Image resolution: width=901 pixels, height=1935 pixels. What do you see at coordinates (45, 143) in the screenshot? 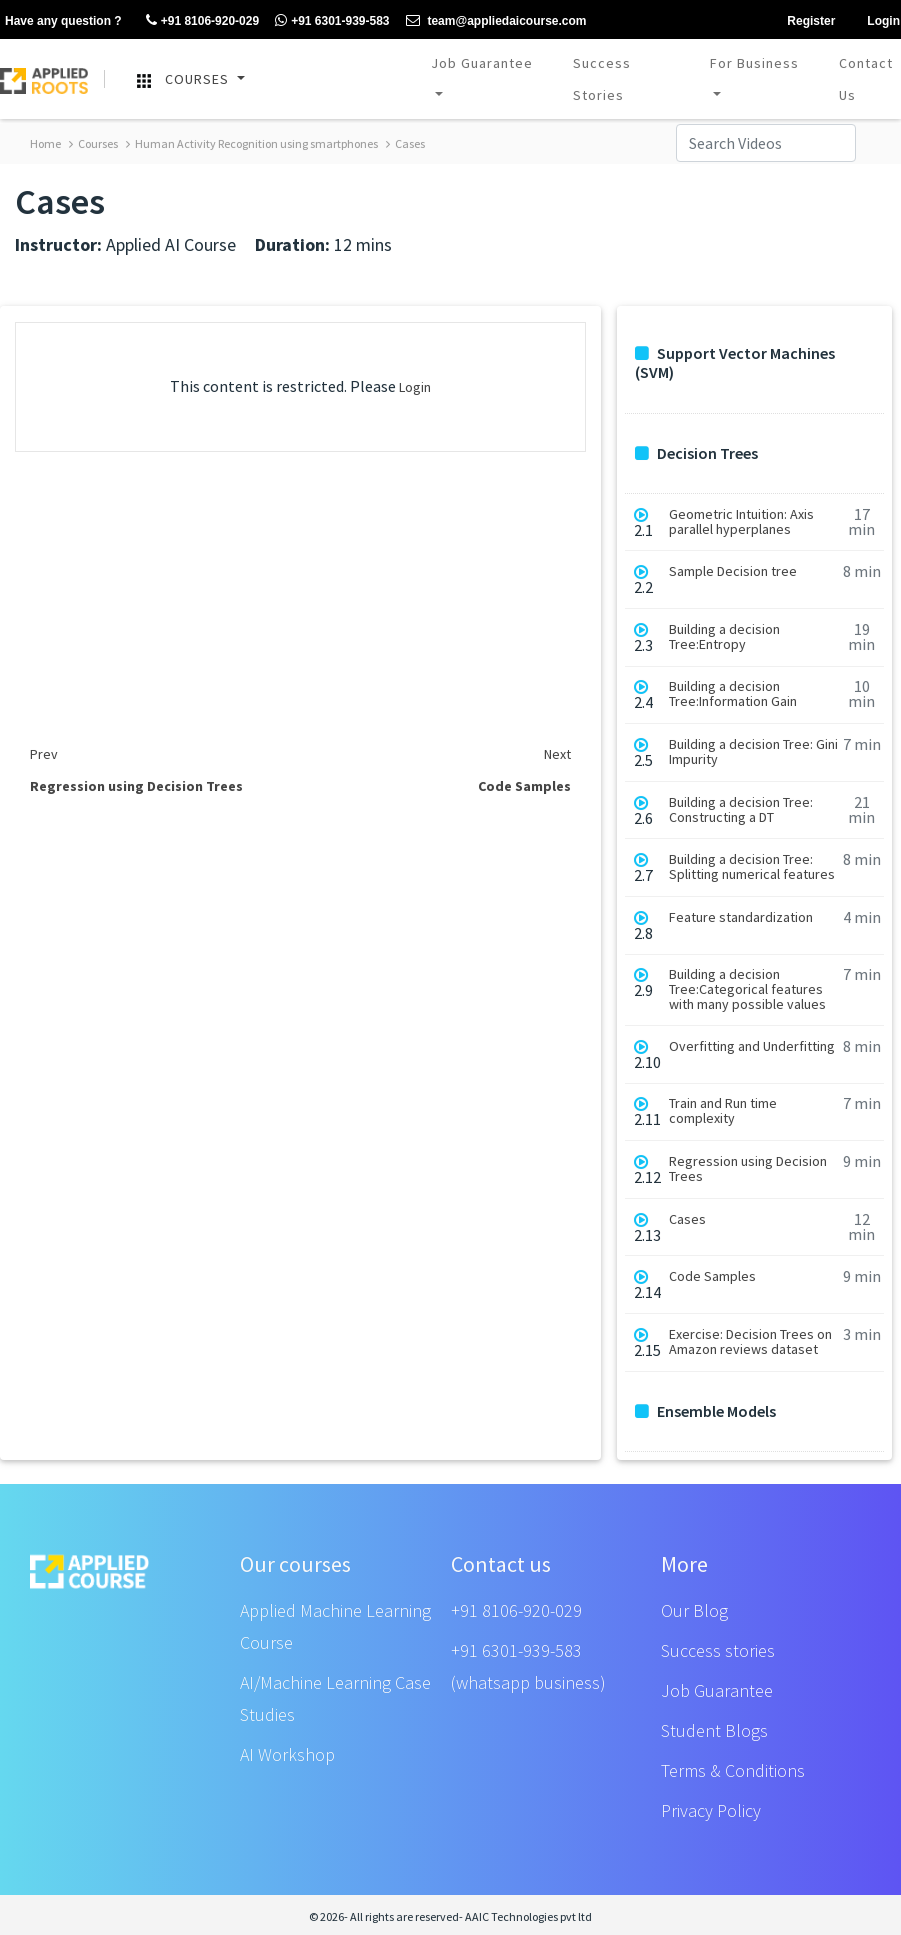
I see `Home` at bounding box center [45, 143].